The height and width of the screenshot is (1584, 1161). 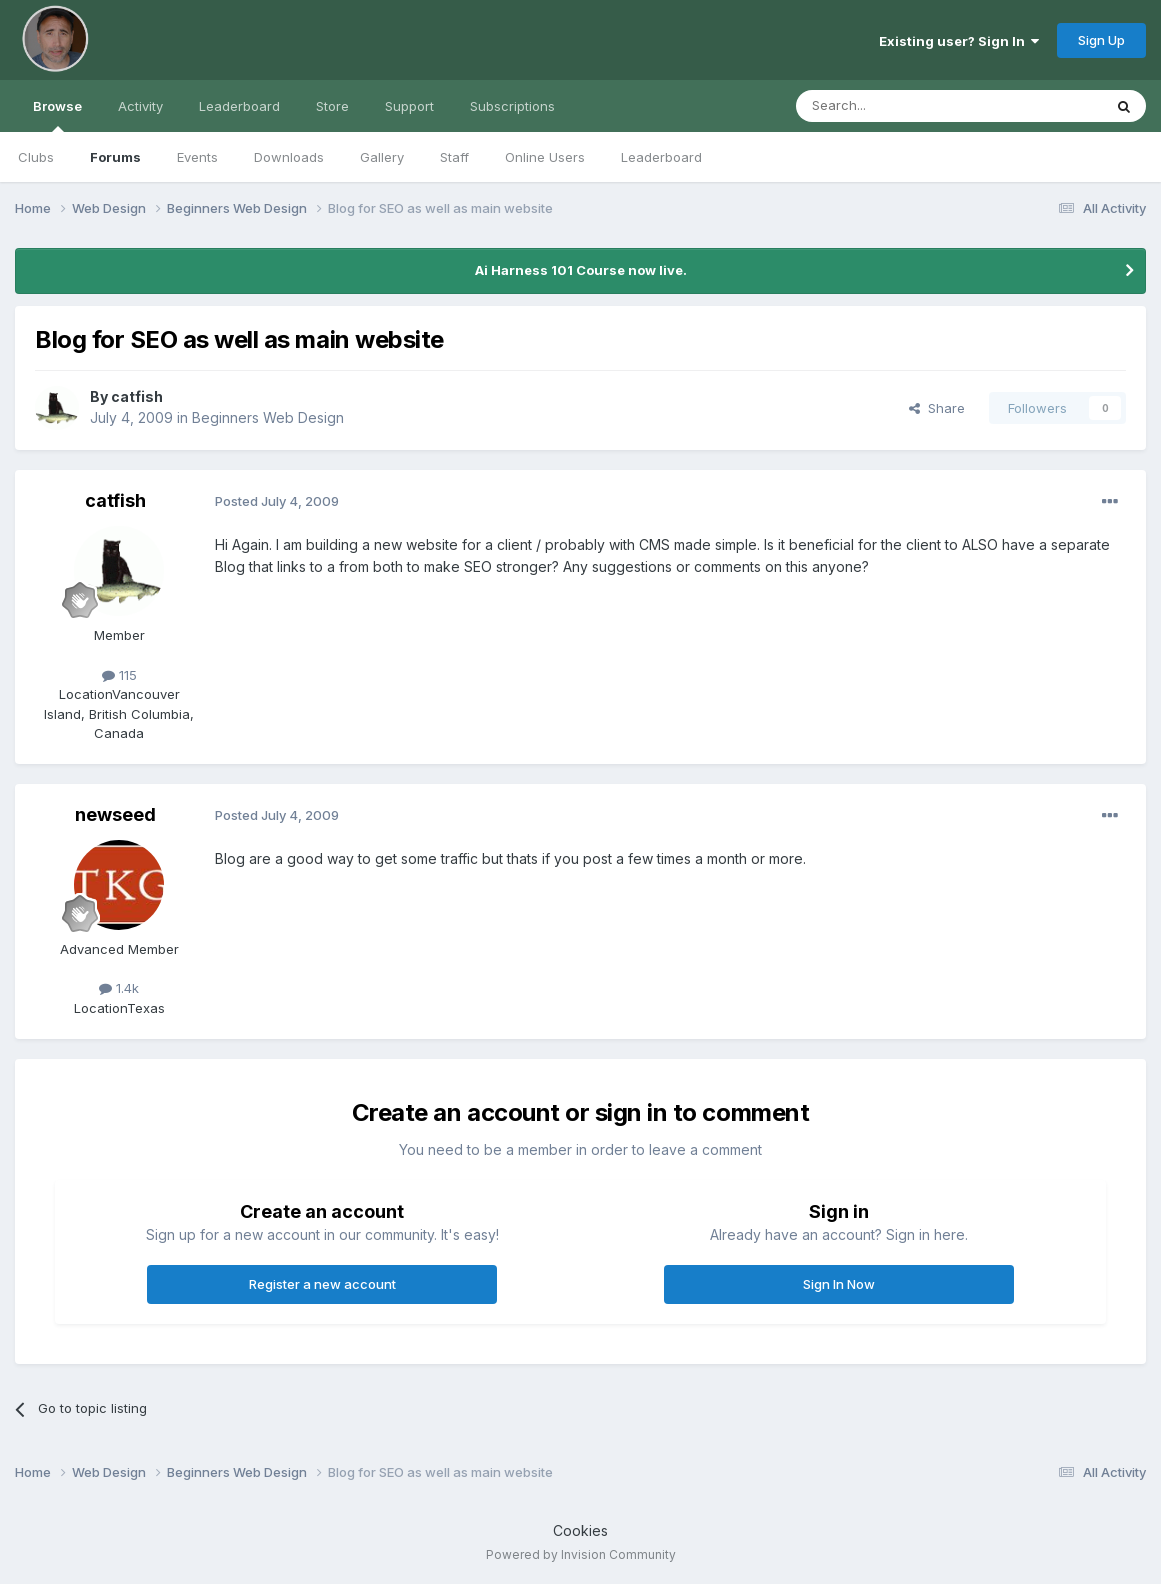 What do you see at coordinates (409, 106) in the screenshot?
I see `Support` at bounding box center [409, 106].